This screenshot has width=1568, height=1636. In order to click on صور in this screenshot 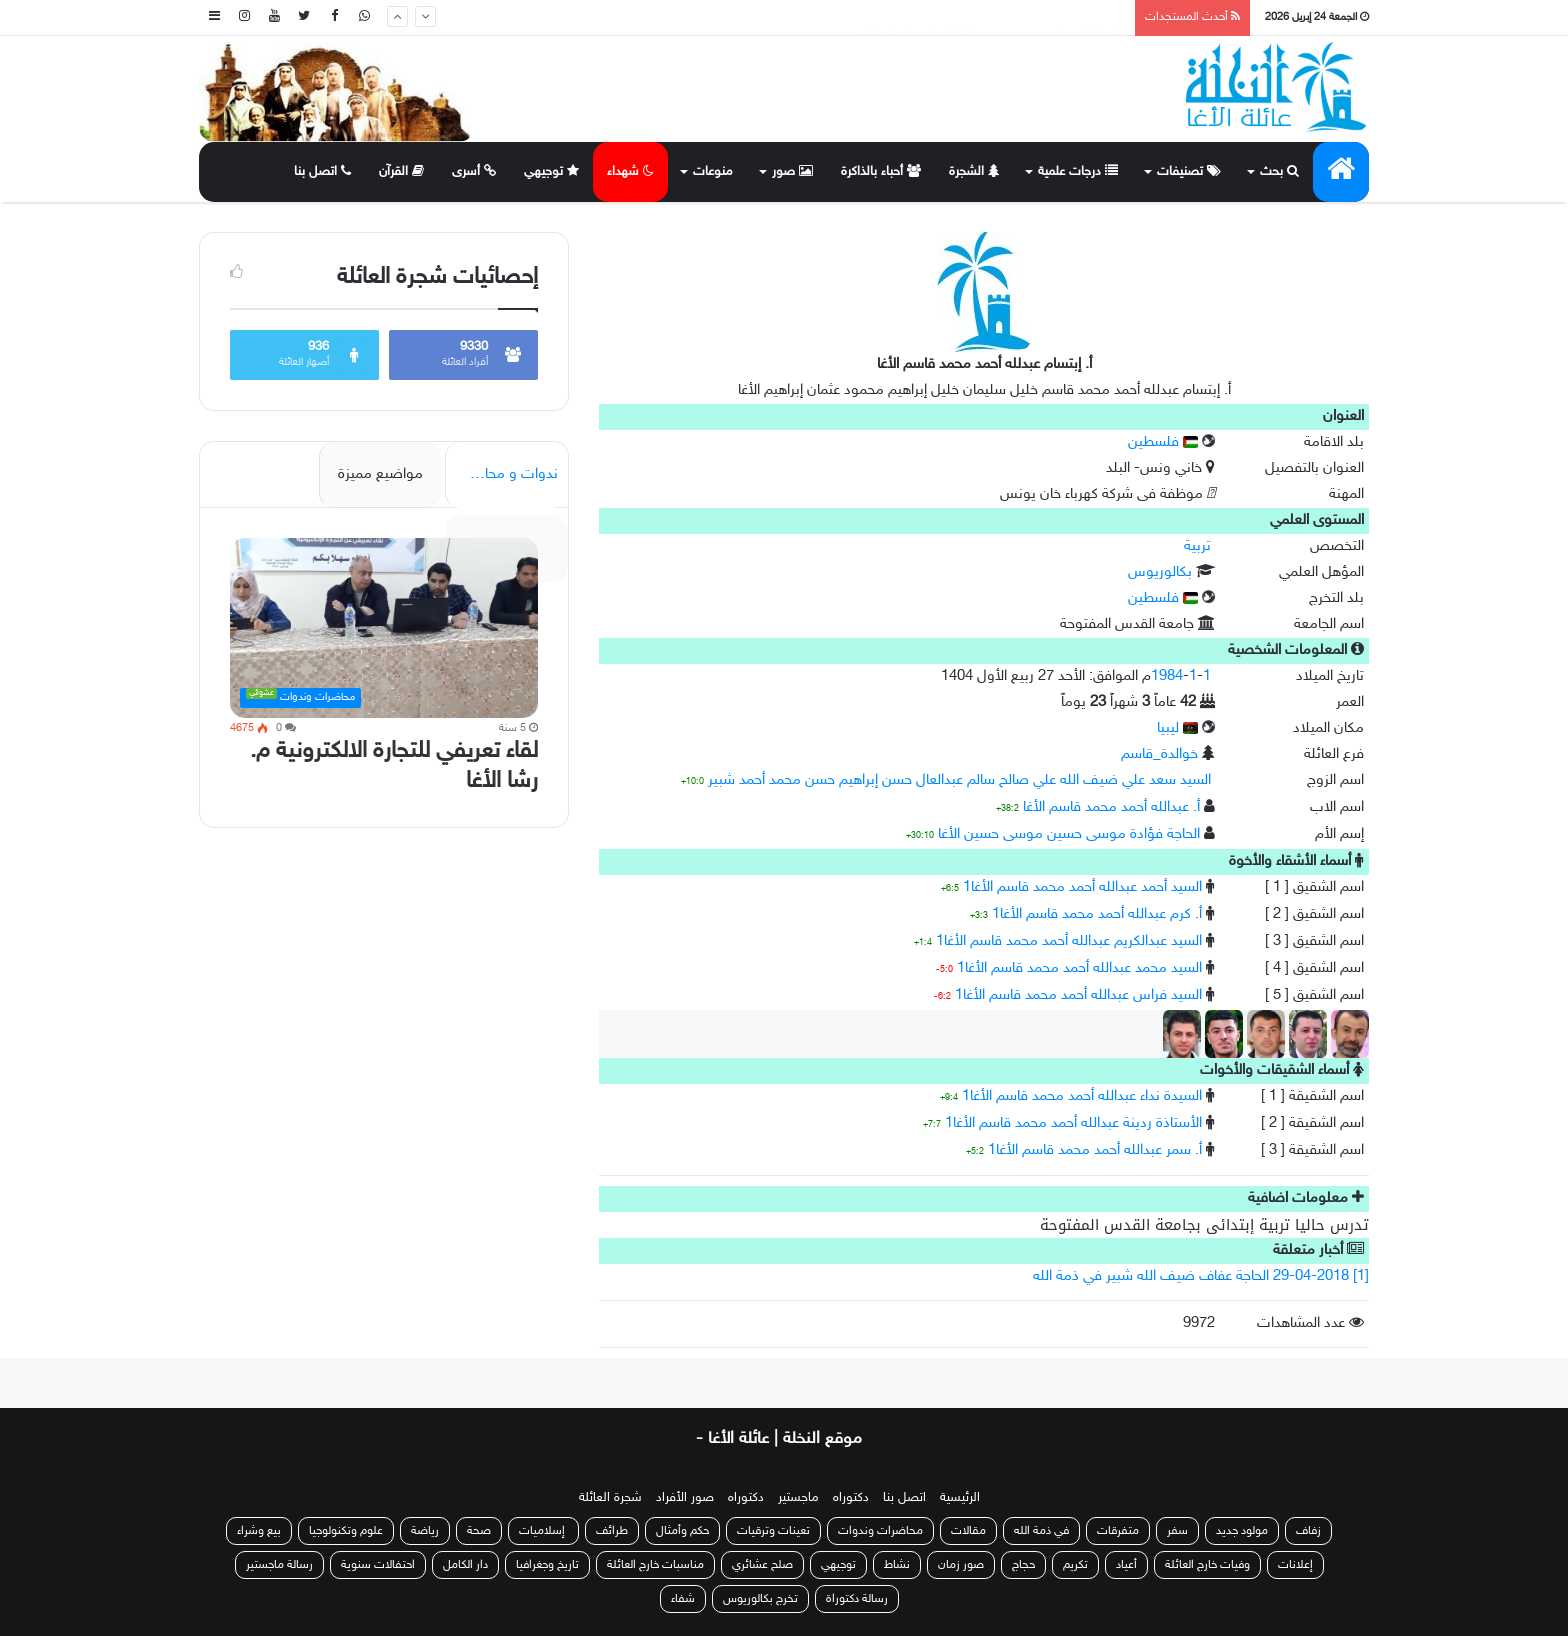, I will do `click(792, 172)`.